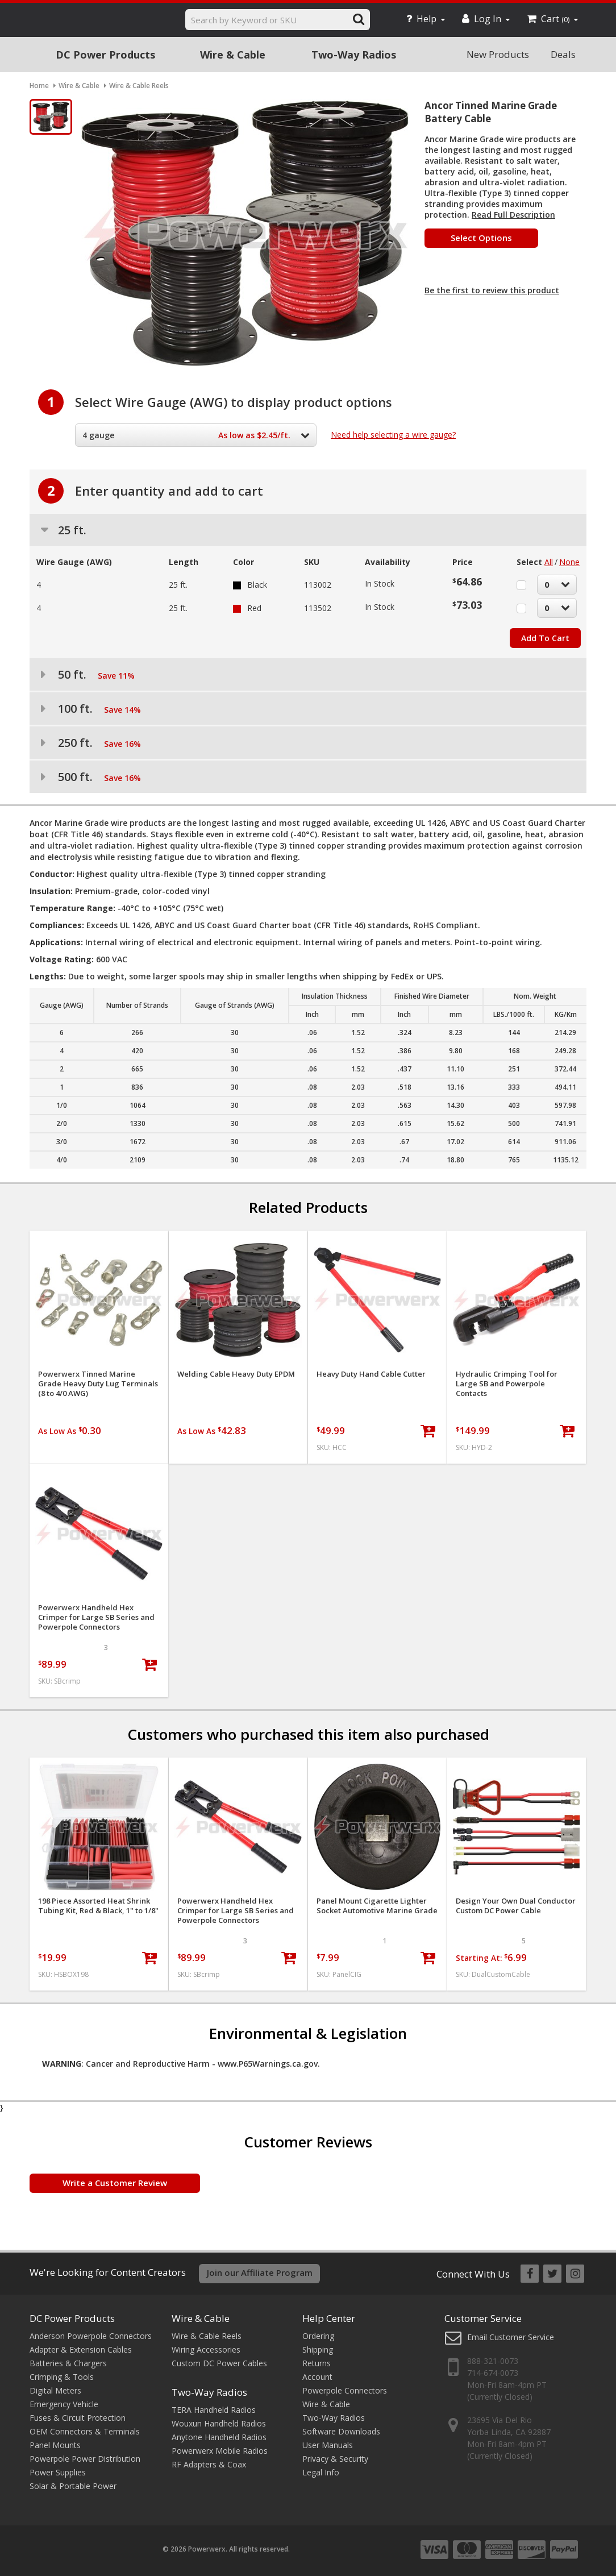  Describe the element at coordinates (486, 19) in the screenshot. I see `Log In` at that location.